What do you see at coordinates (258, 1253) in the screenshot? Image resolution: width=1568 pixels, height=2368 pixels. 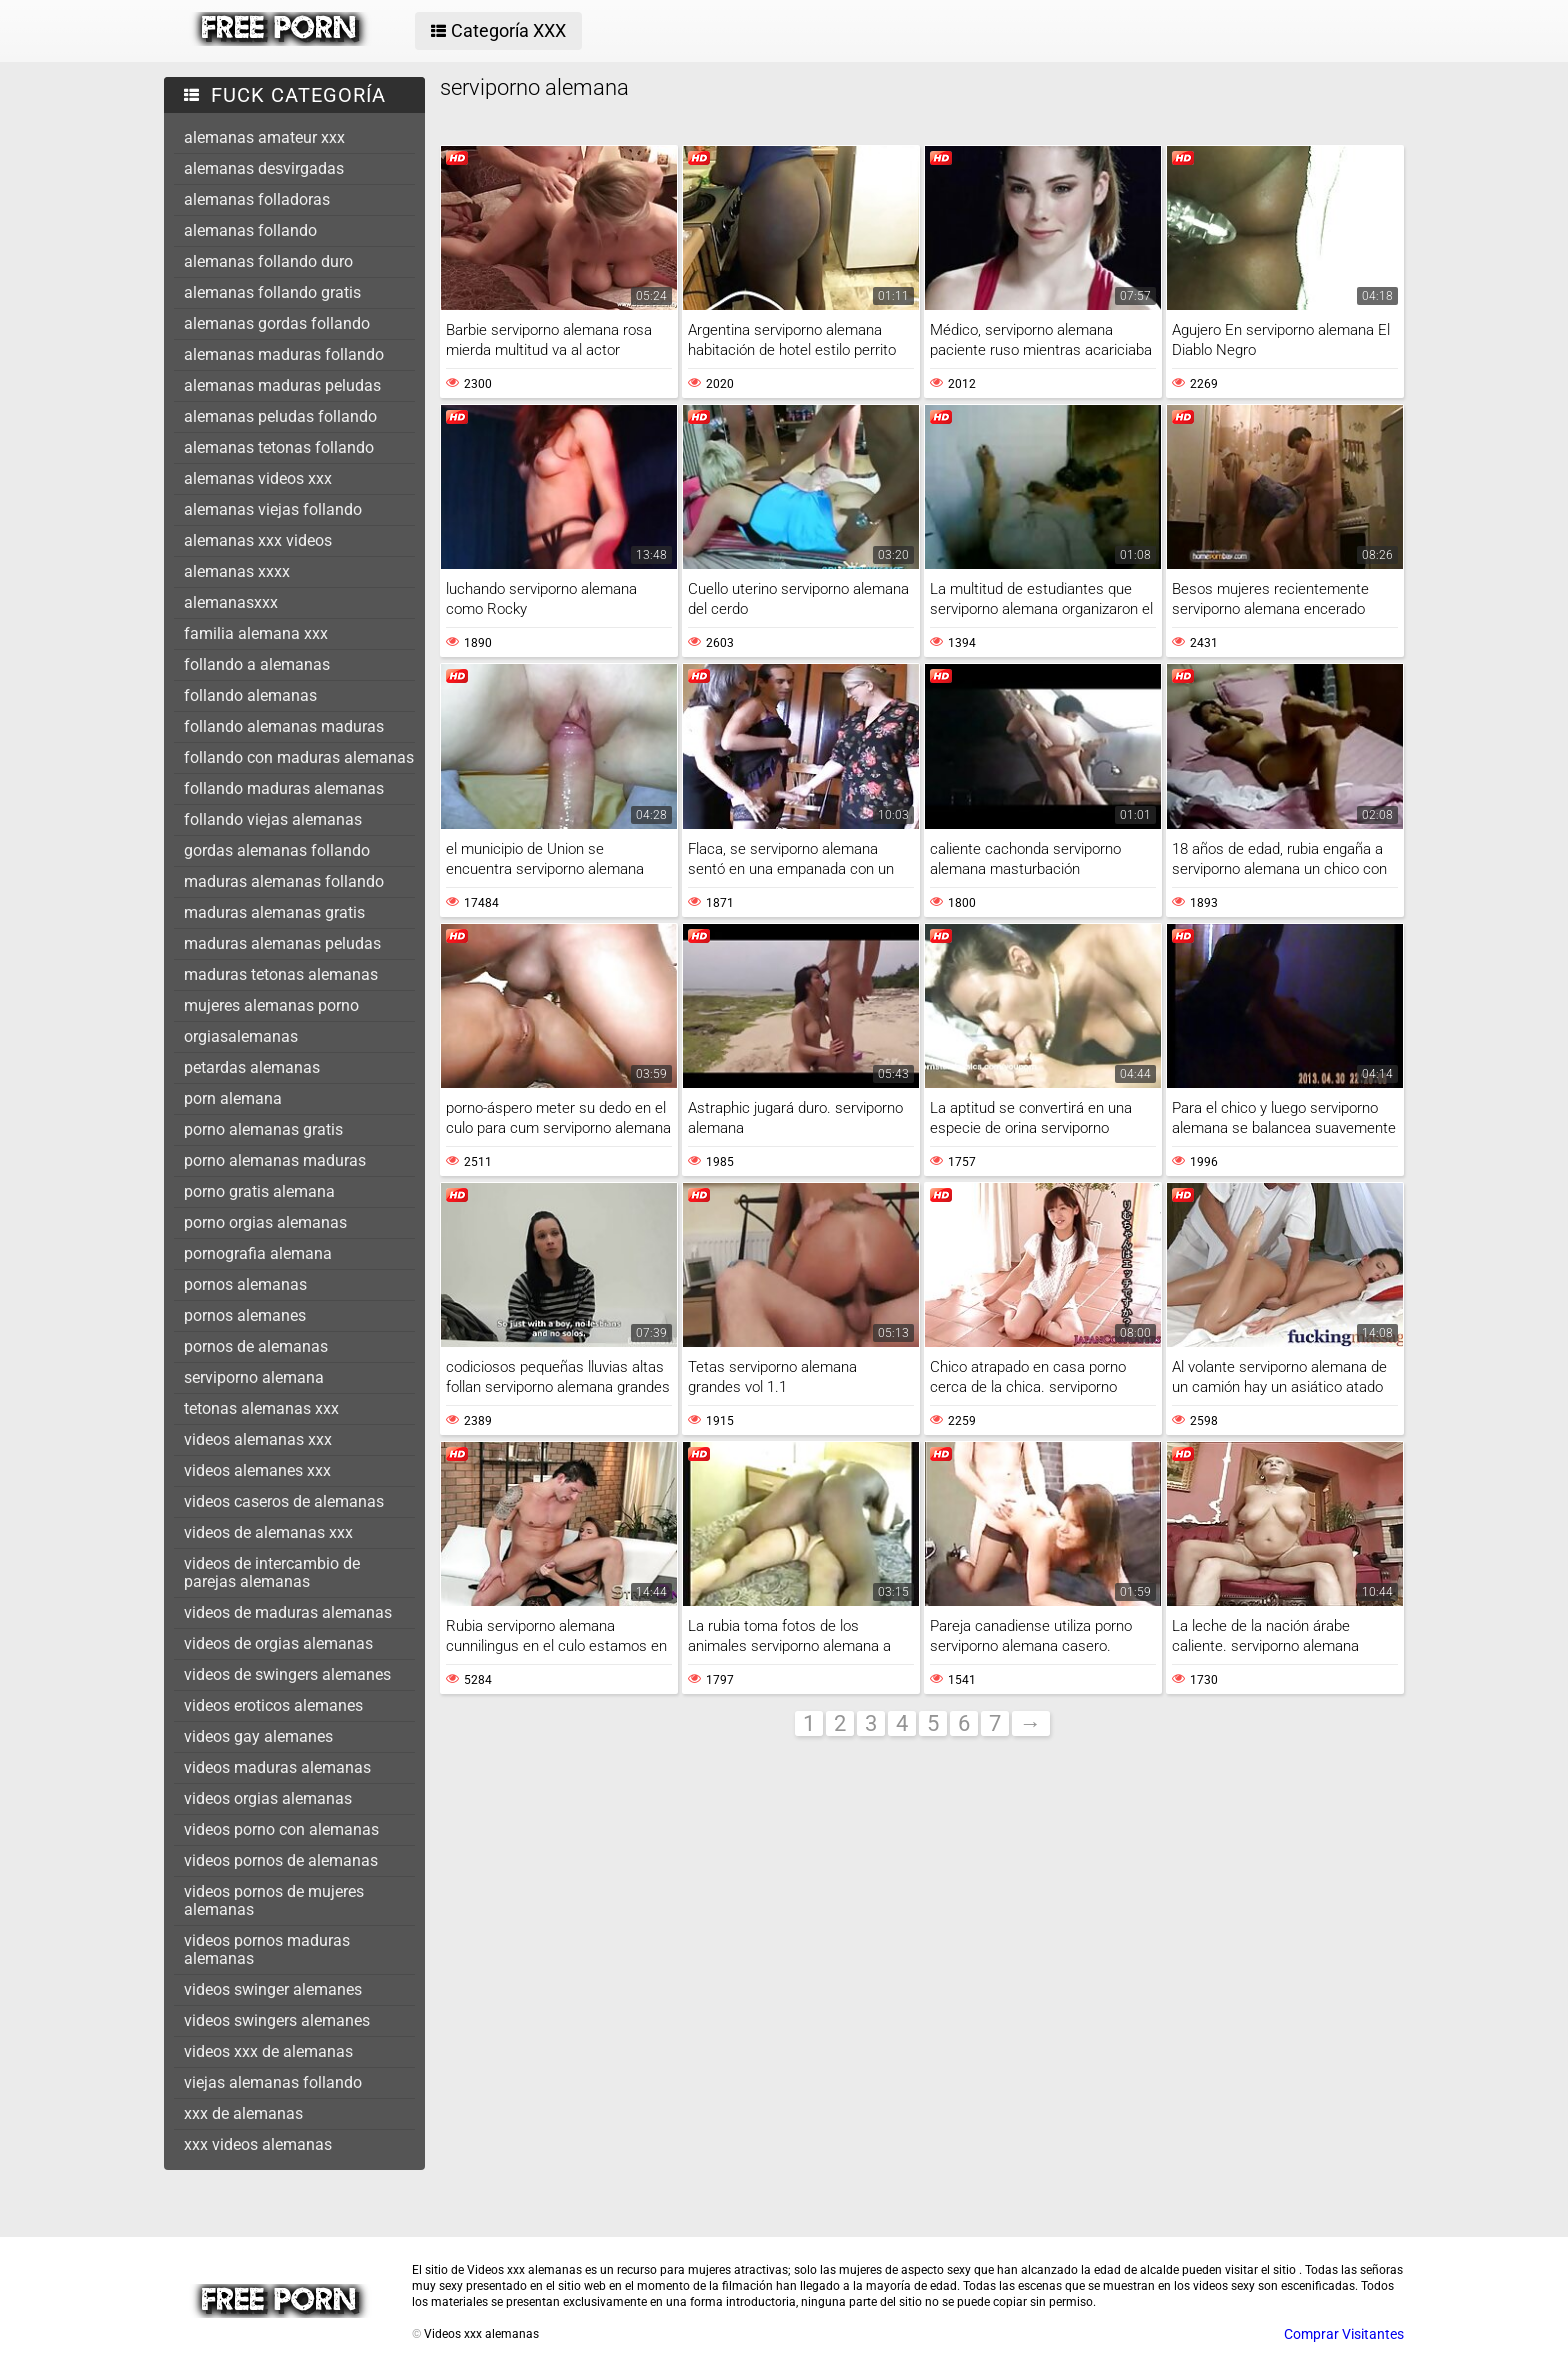 I see `pornografia alemana` at bounding box center [258, 1253].